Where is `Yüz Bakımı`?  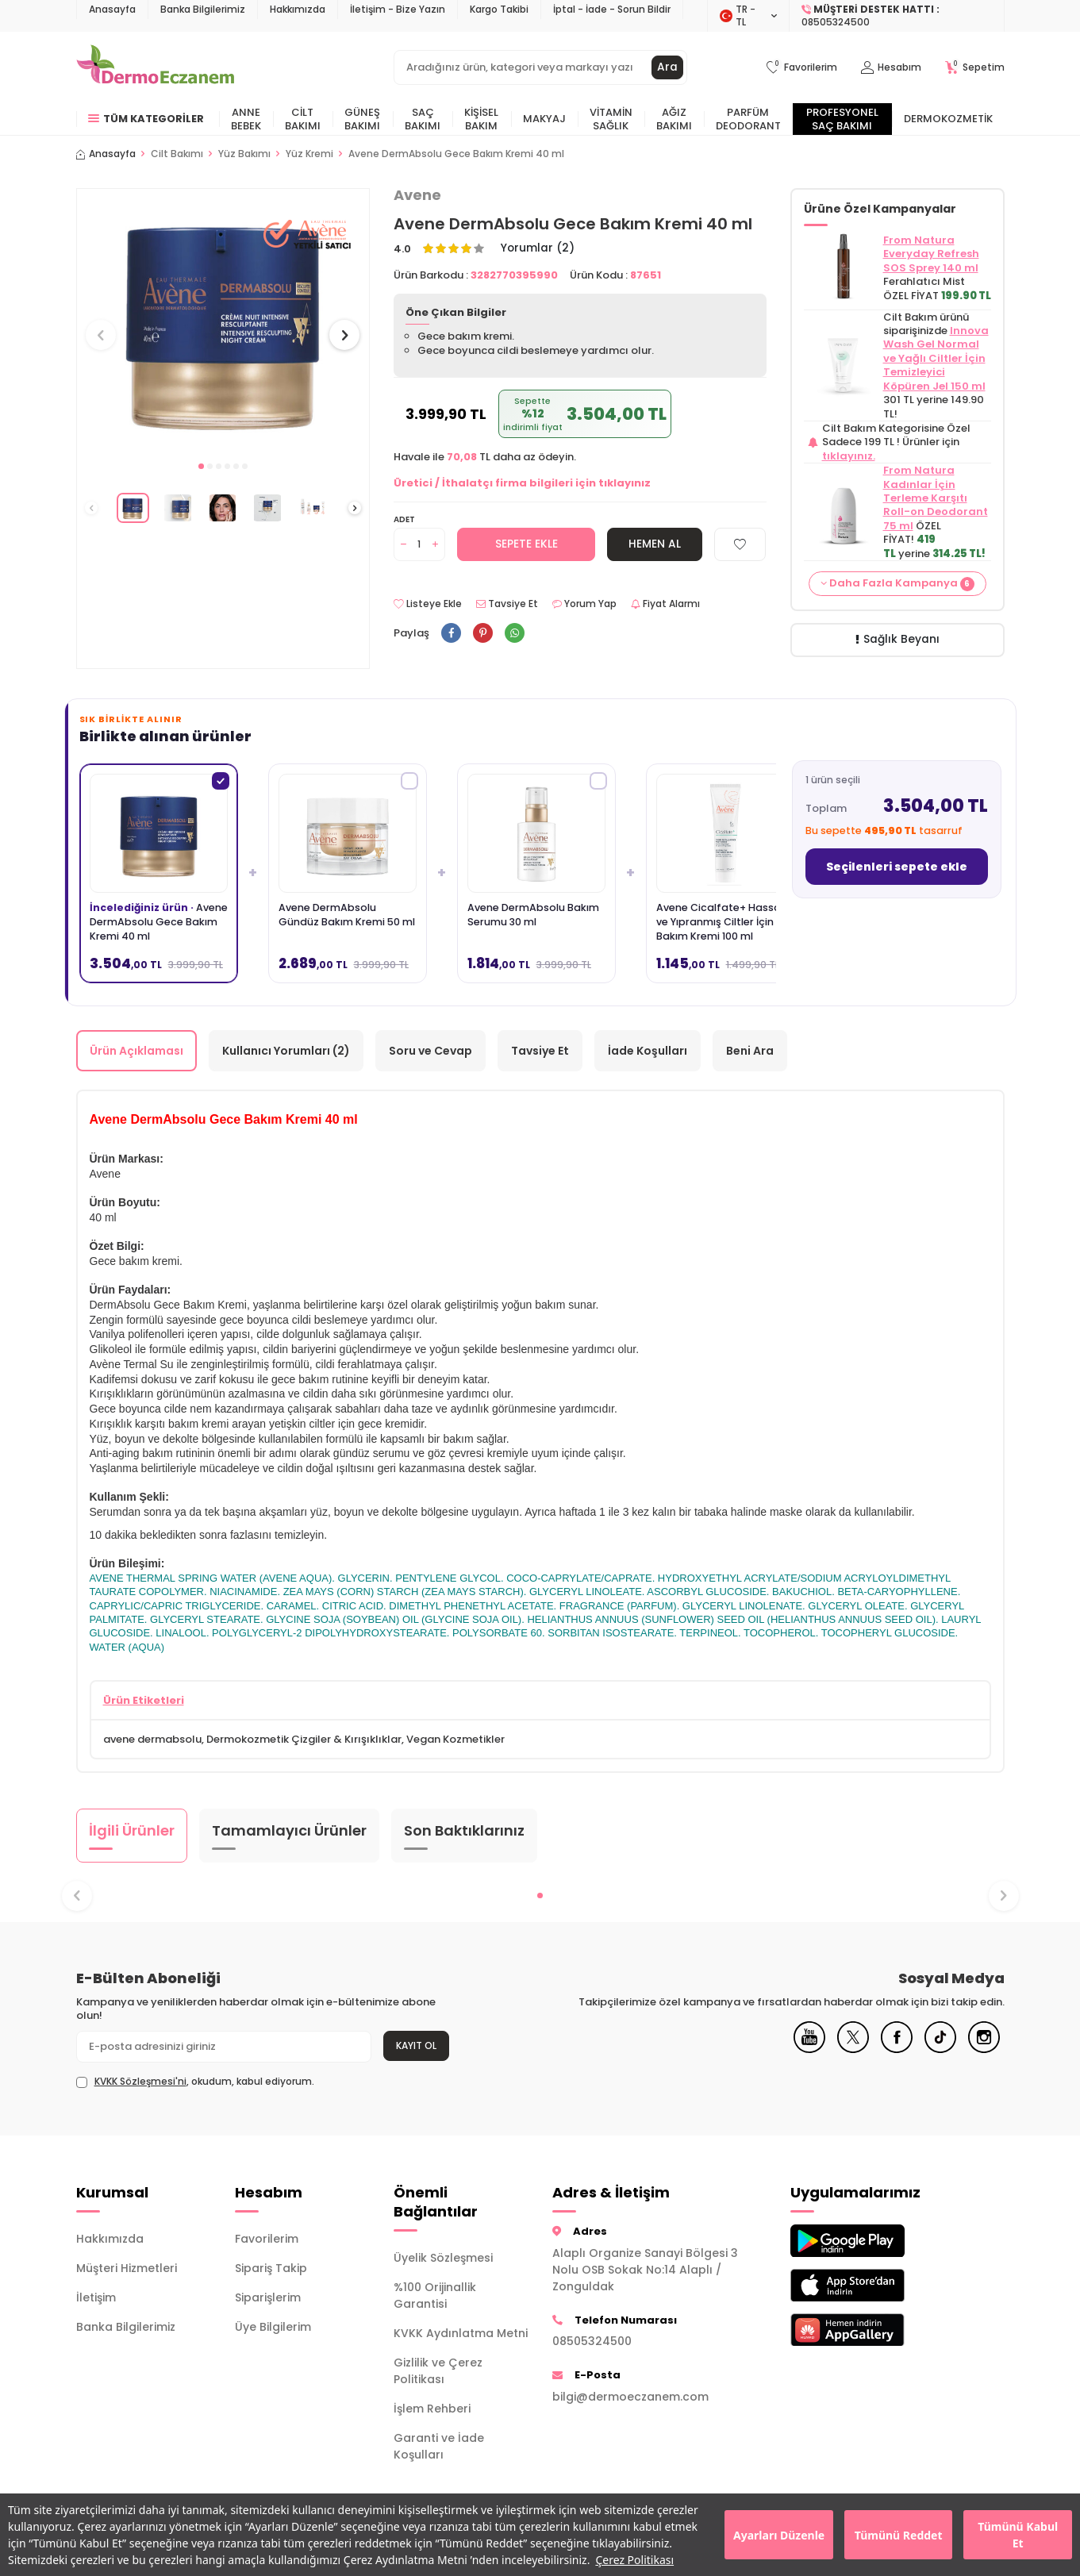
Yüz Bakımı is located at coordinates (244, 154).